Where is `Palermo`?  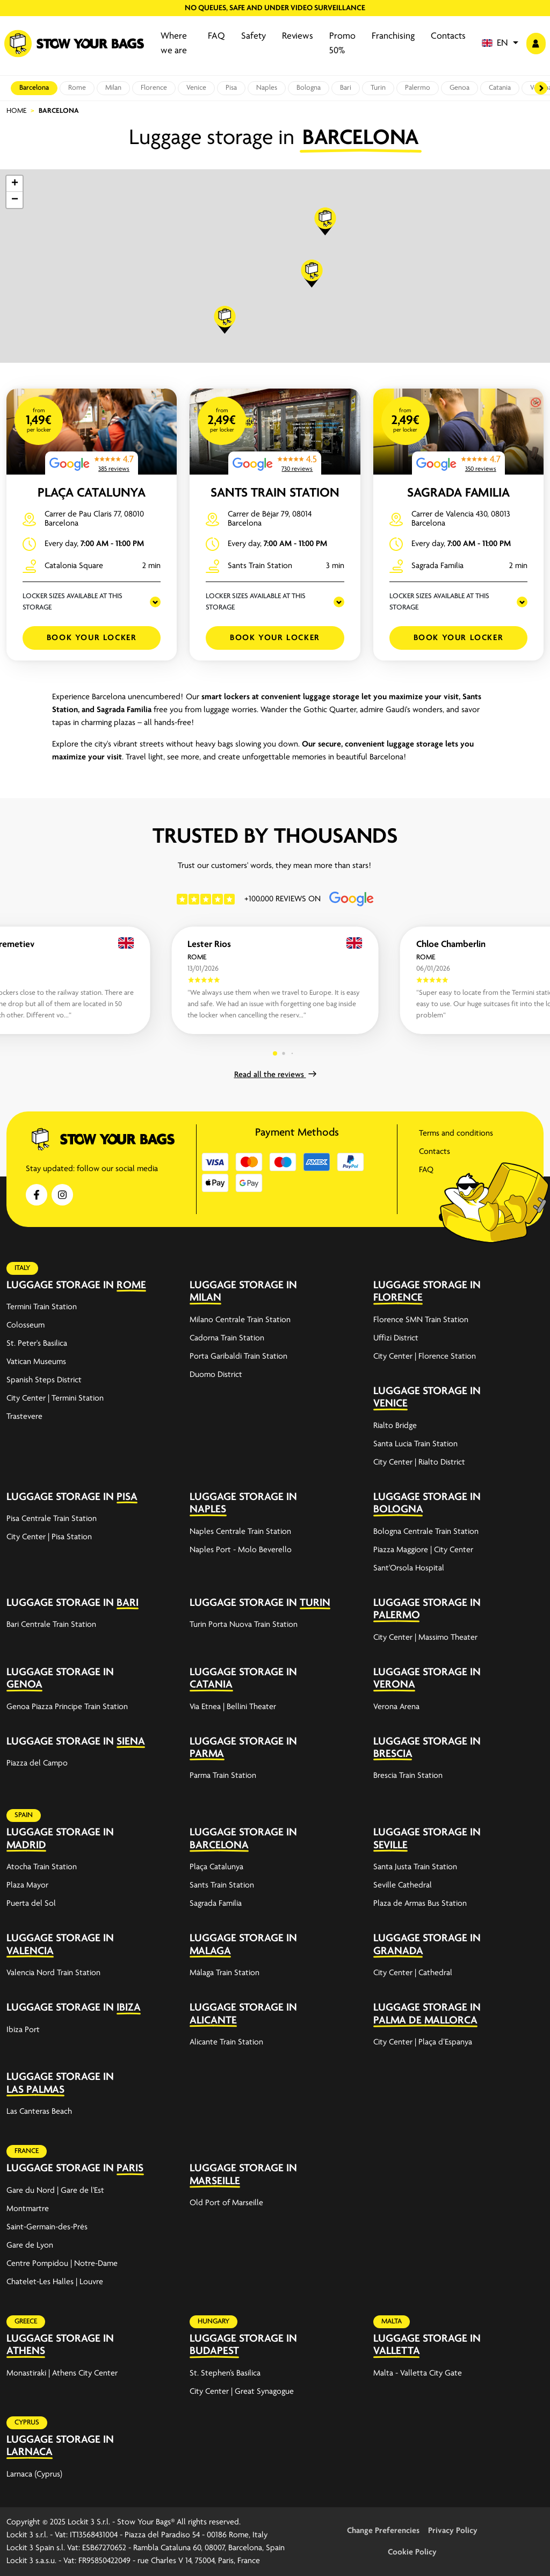 Palermo is located at coordinates (417, 88).